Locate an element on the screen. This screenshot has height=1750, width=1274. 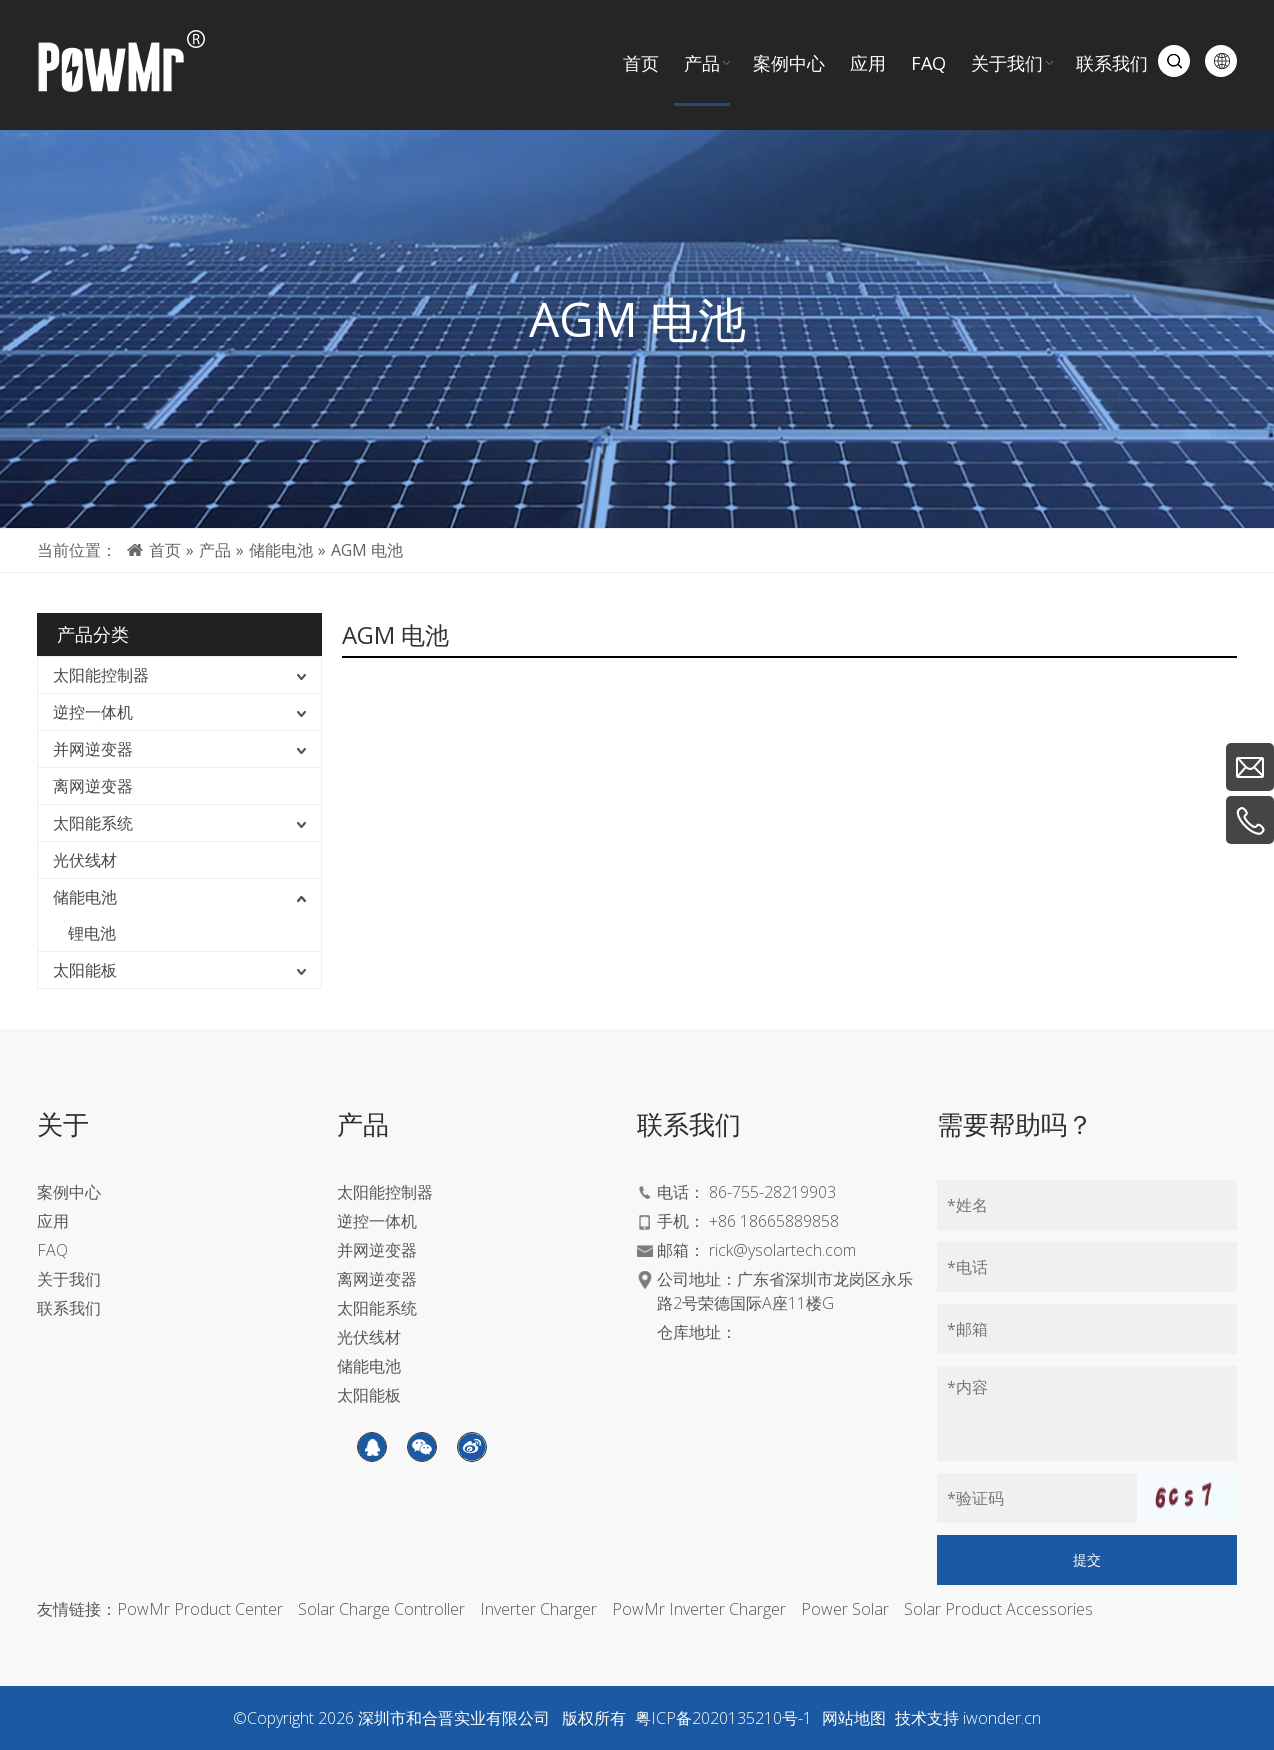
Inverter Charger is located at coordinates (538, 1609).